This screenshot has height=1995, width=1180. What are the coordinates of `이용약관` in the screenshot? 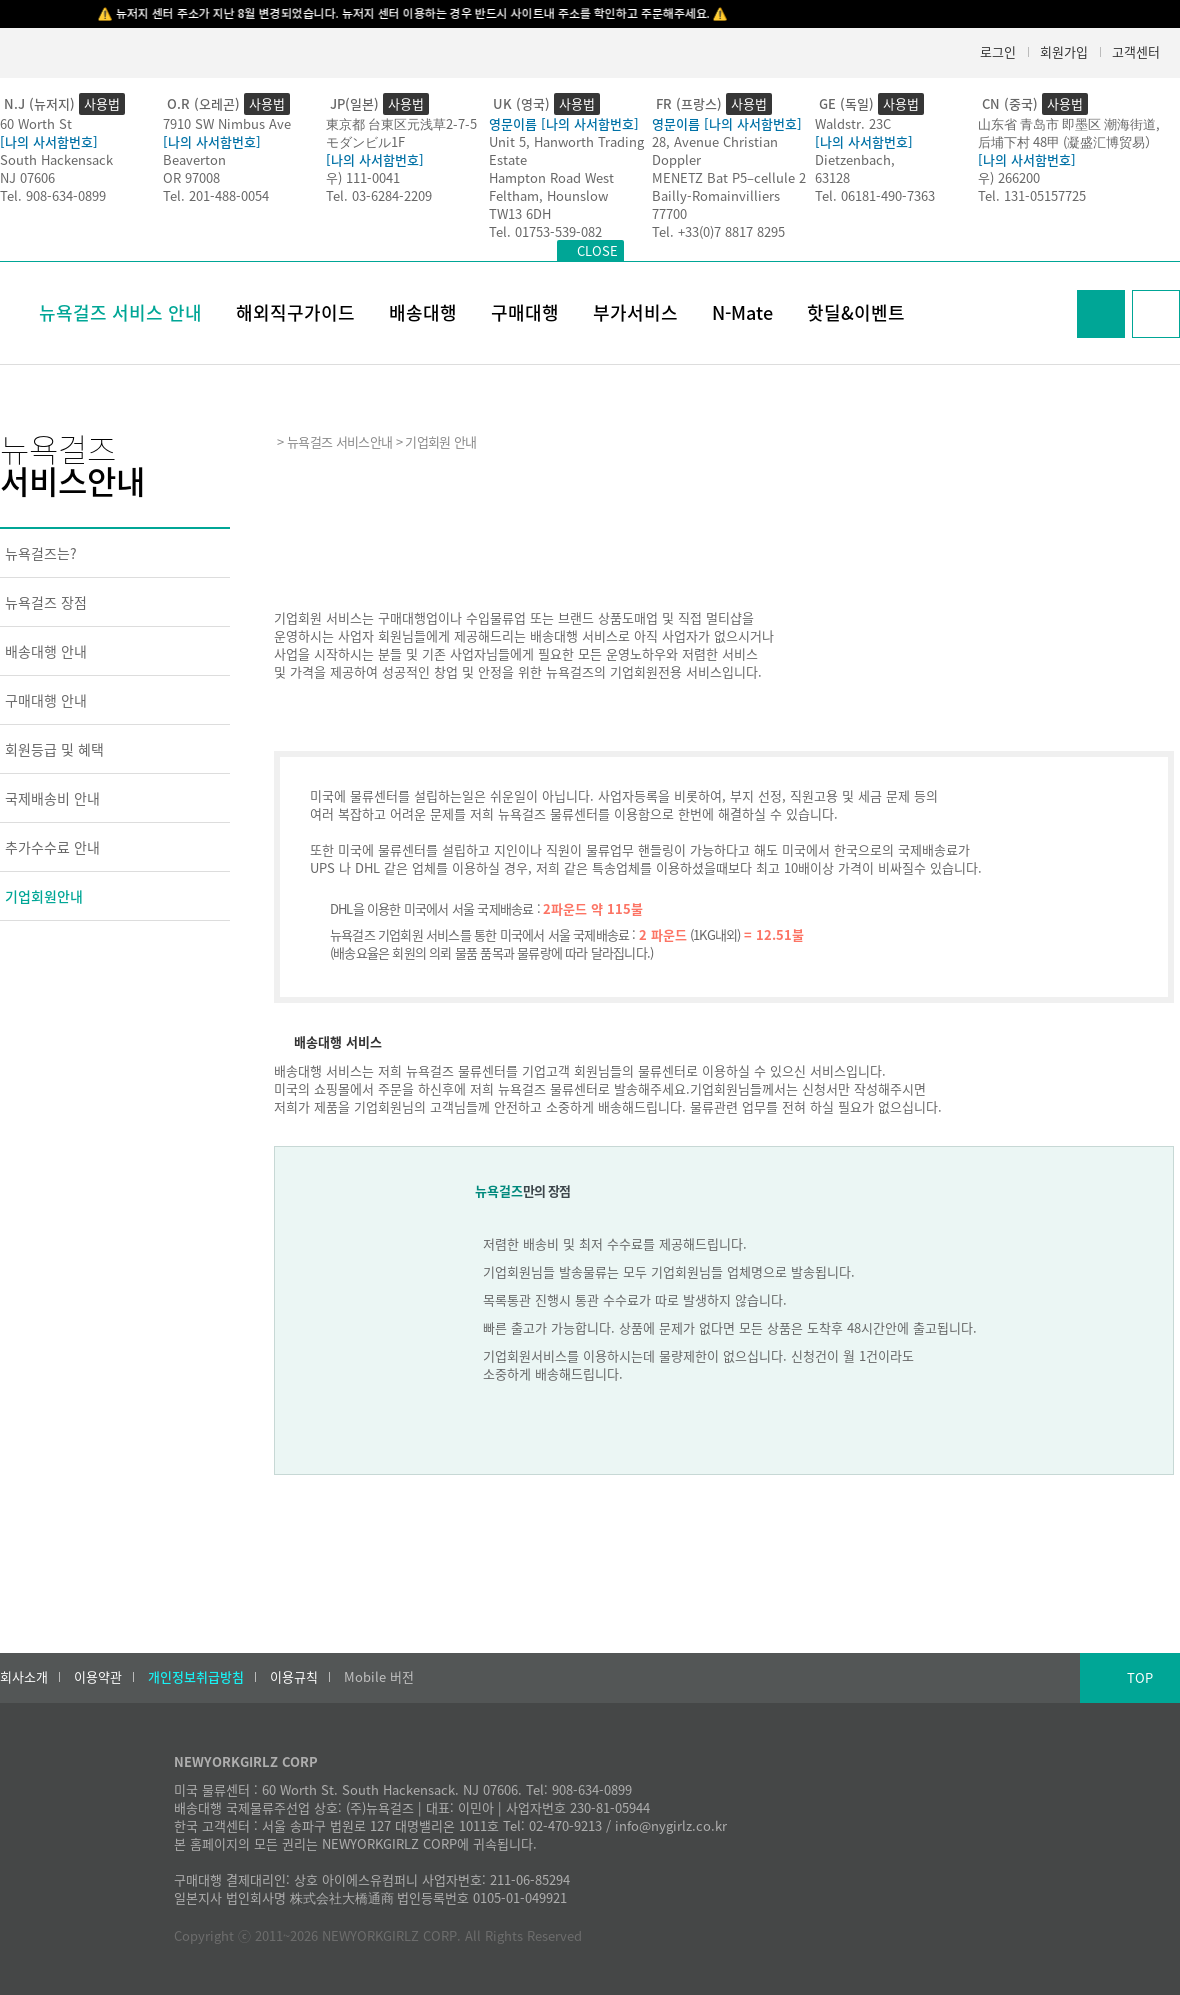 It's located at (98, 1677).